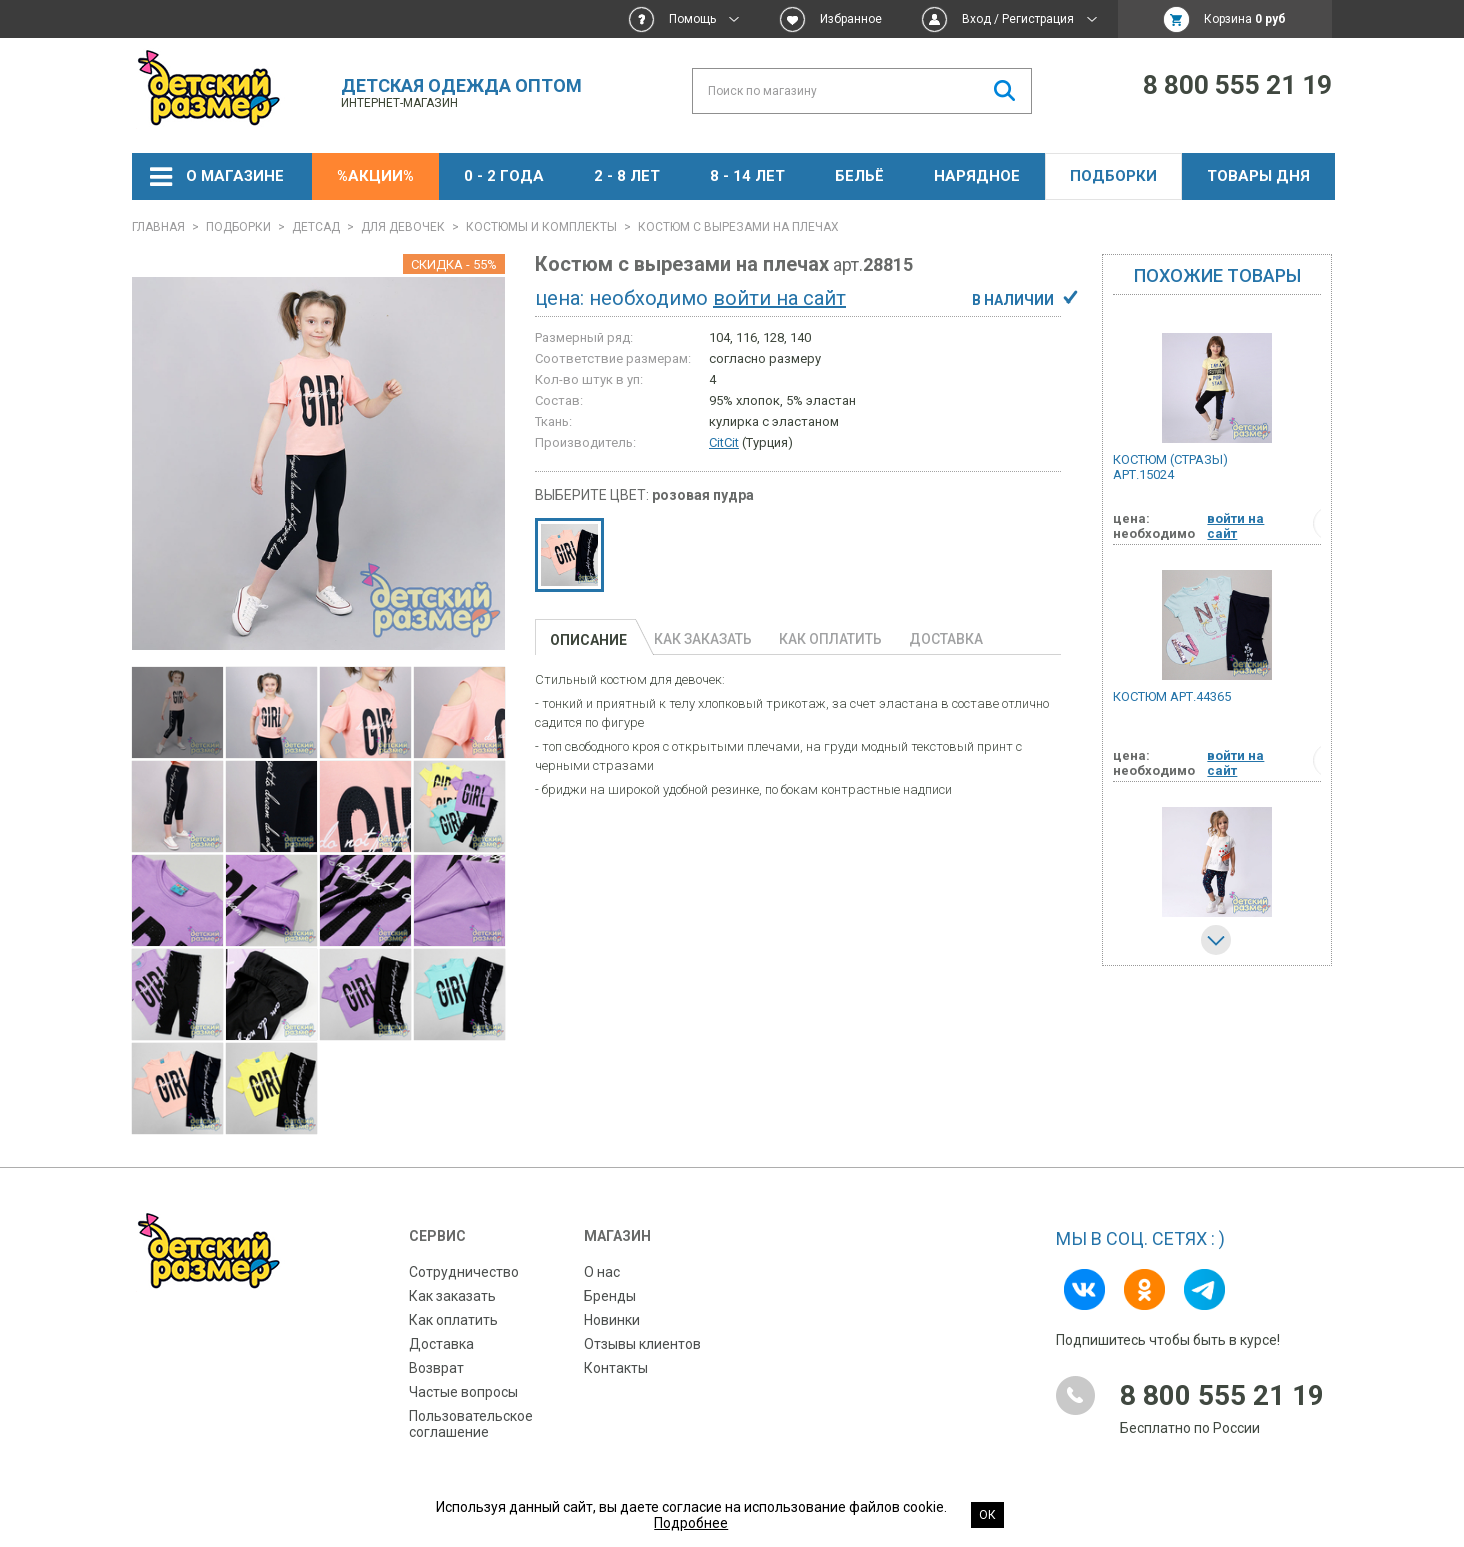  Describe the element at coordinates (436, 1368) in the screenshot. I see `Возврат` at that location.